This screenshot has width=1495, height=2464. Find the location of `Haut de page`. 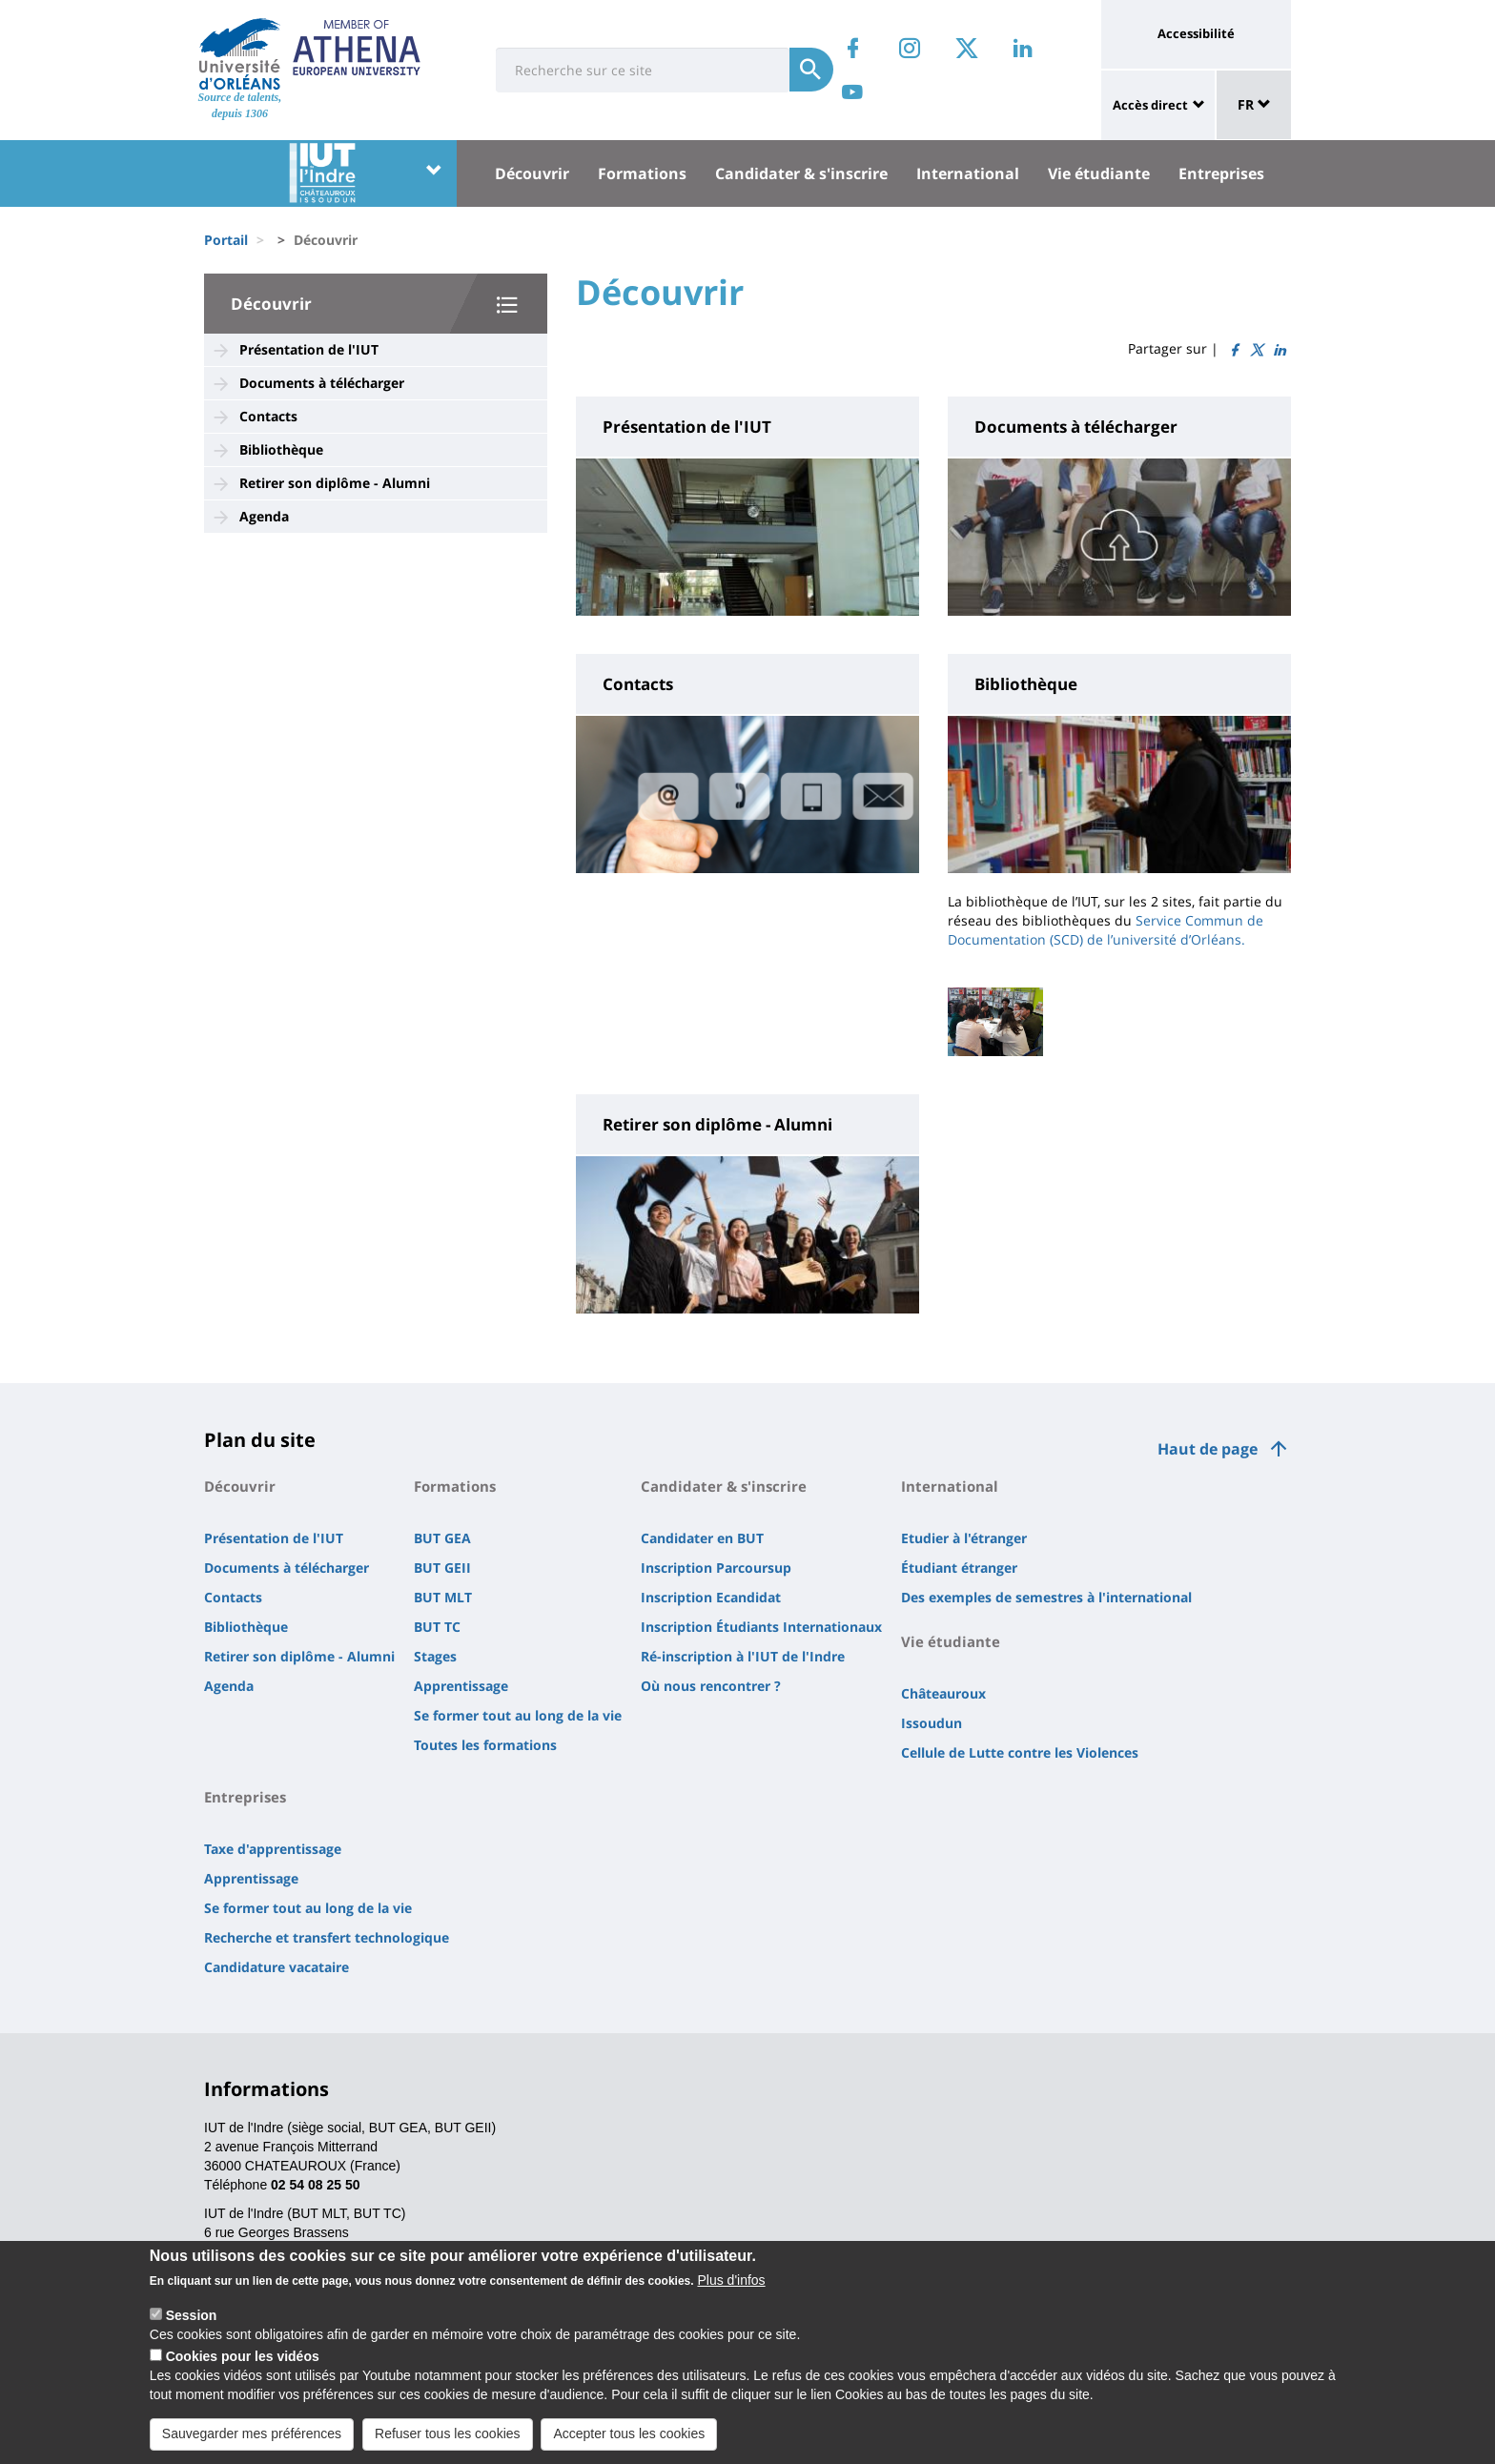

Haut de page is located at coordinates (1207, 1448).